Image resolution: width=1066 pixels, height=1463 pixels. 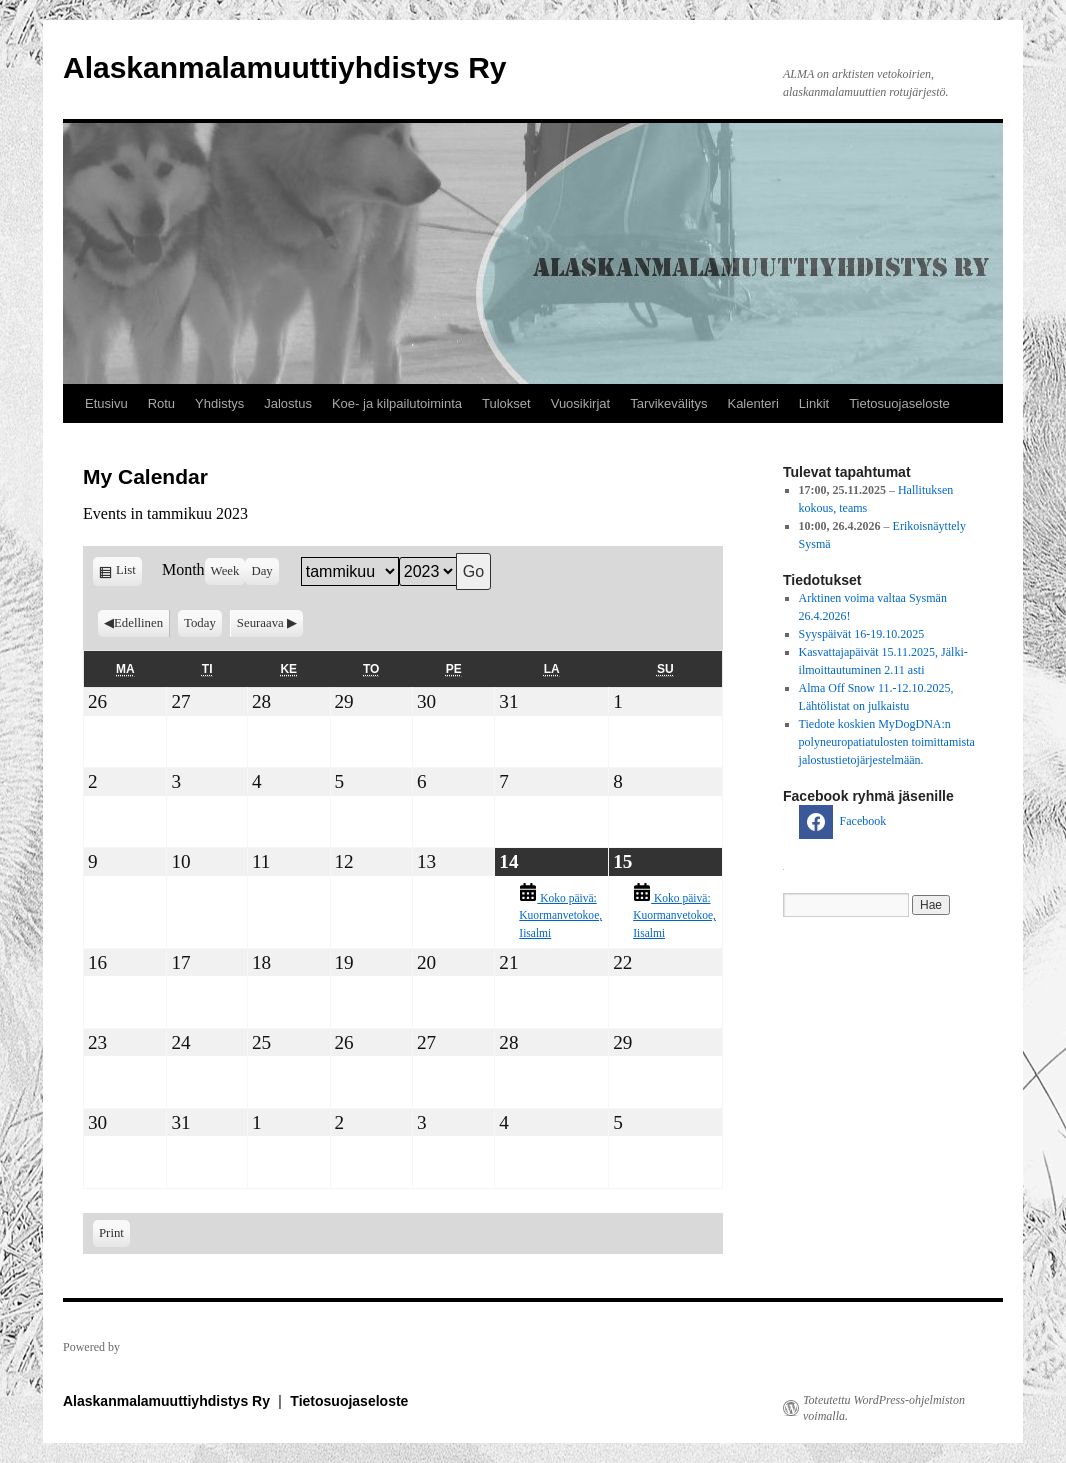 What do you see at coordinates (114, 1232) in the screenshot?
I see `Print` at bounding box center [114, 1232].